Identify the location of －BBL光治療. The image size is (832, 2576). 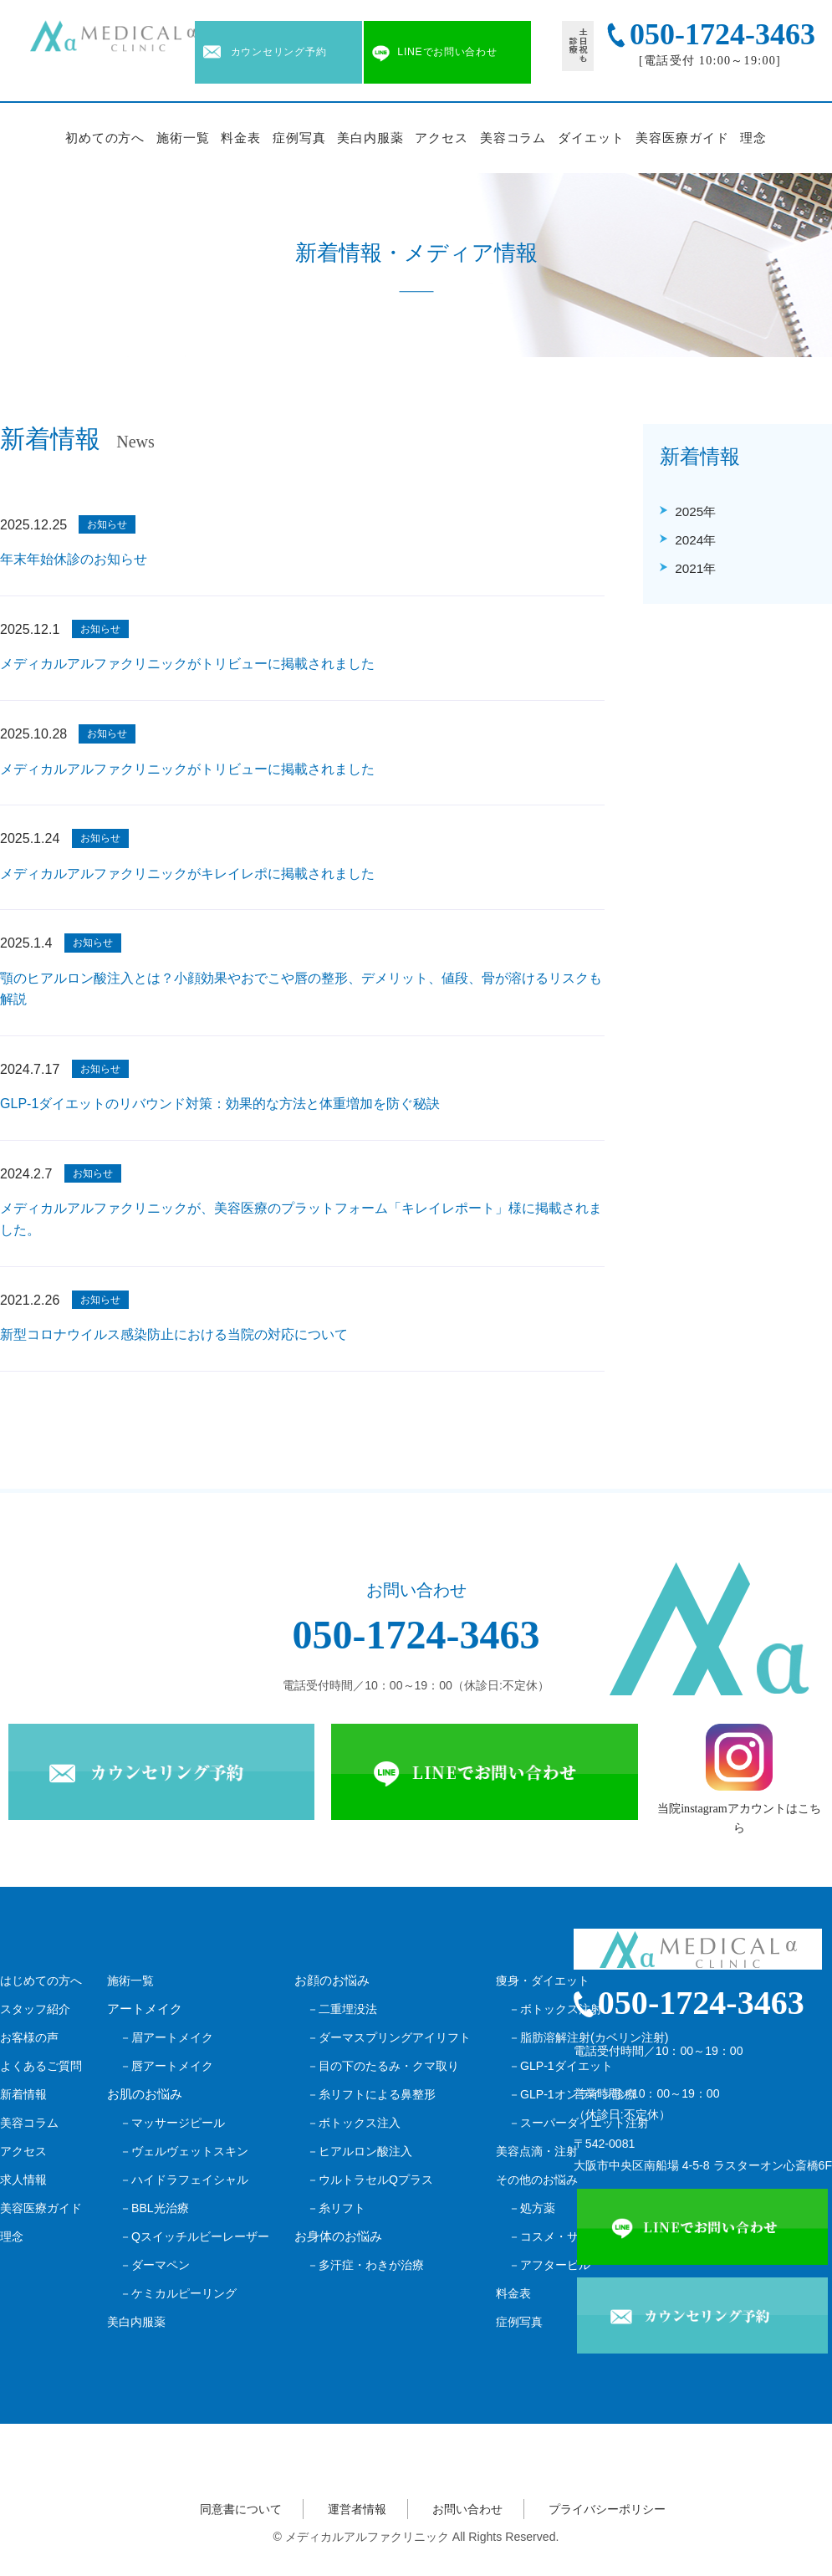
(154, 2208).